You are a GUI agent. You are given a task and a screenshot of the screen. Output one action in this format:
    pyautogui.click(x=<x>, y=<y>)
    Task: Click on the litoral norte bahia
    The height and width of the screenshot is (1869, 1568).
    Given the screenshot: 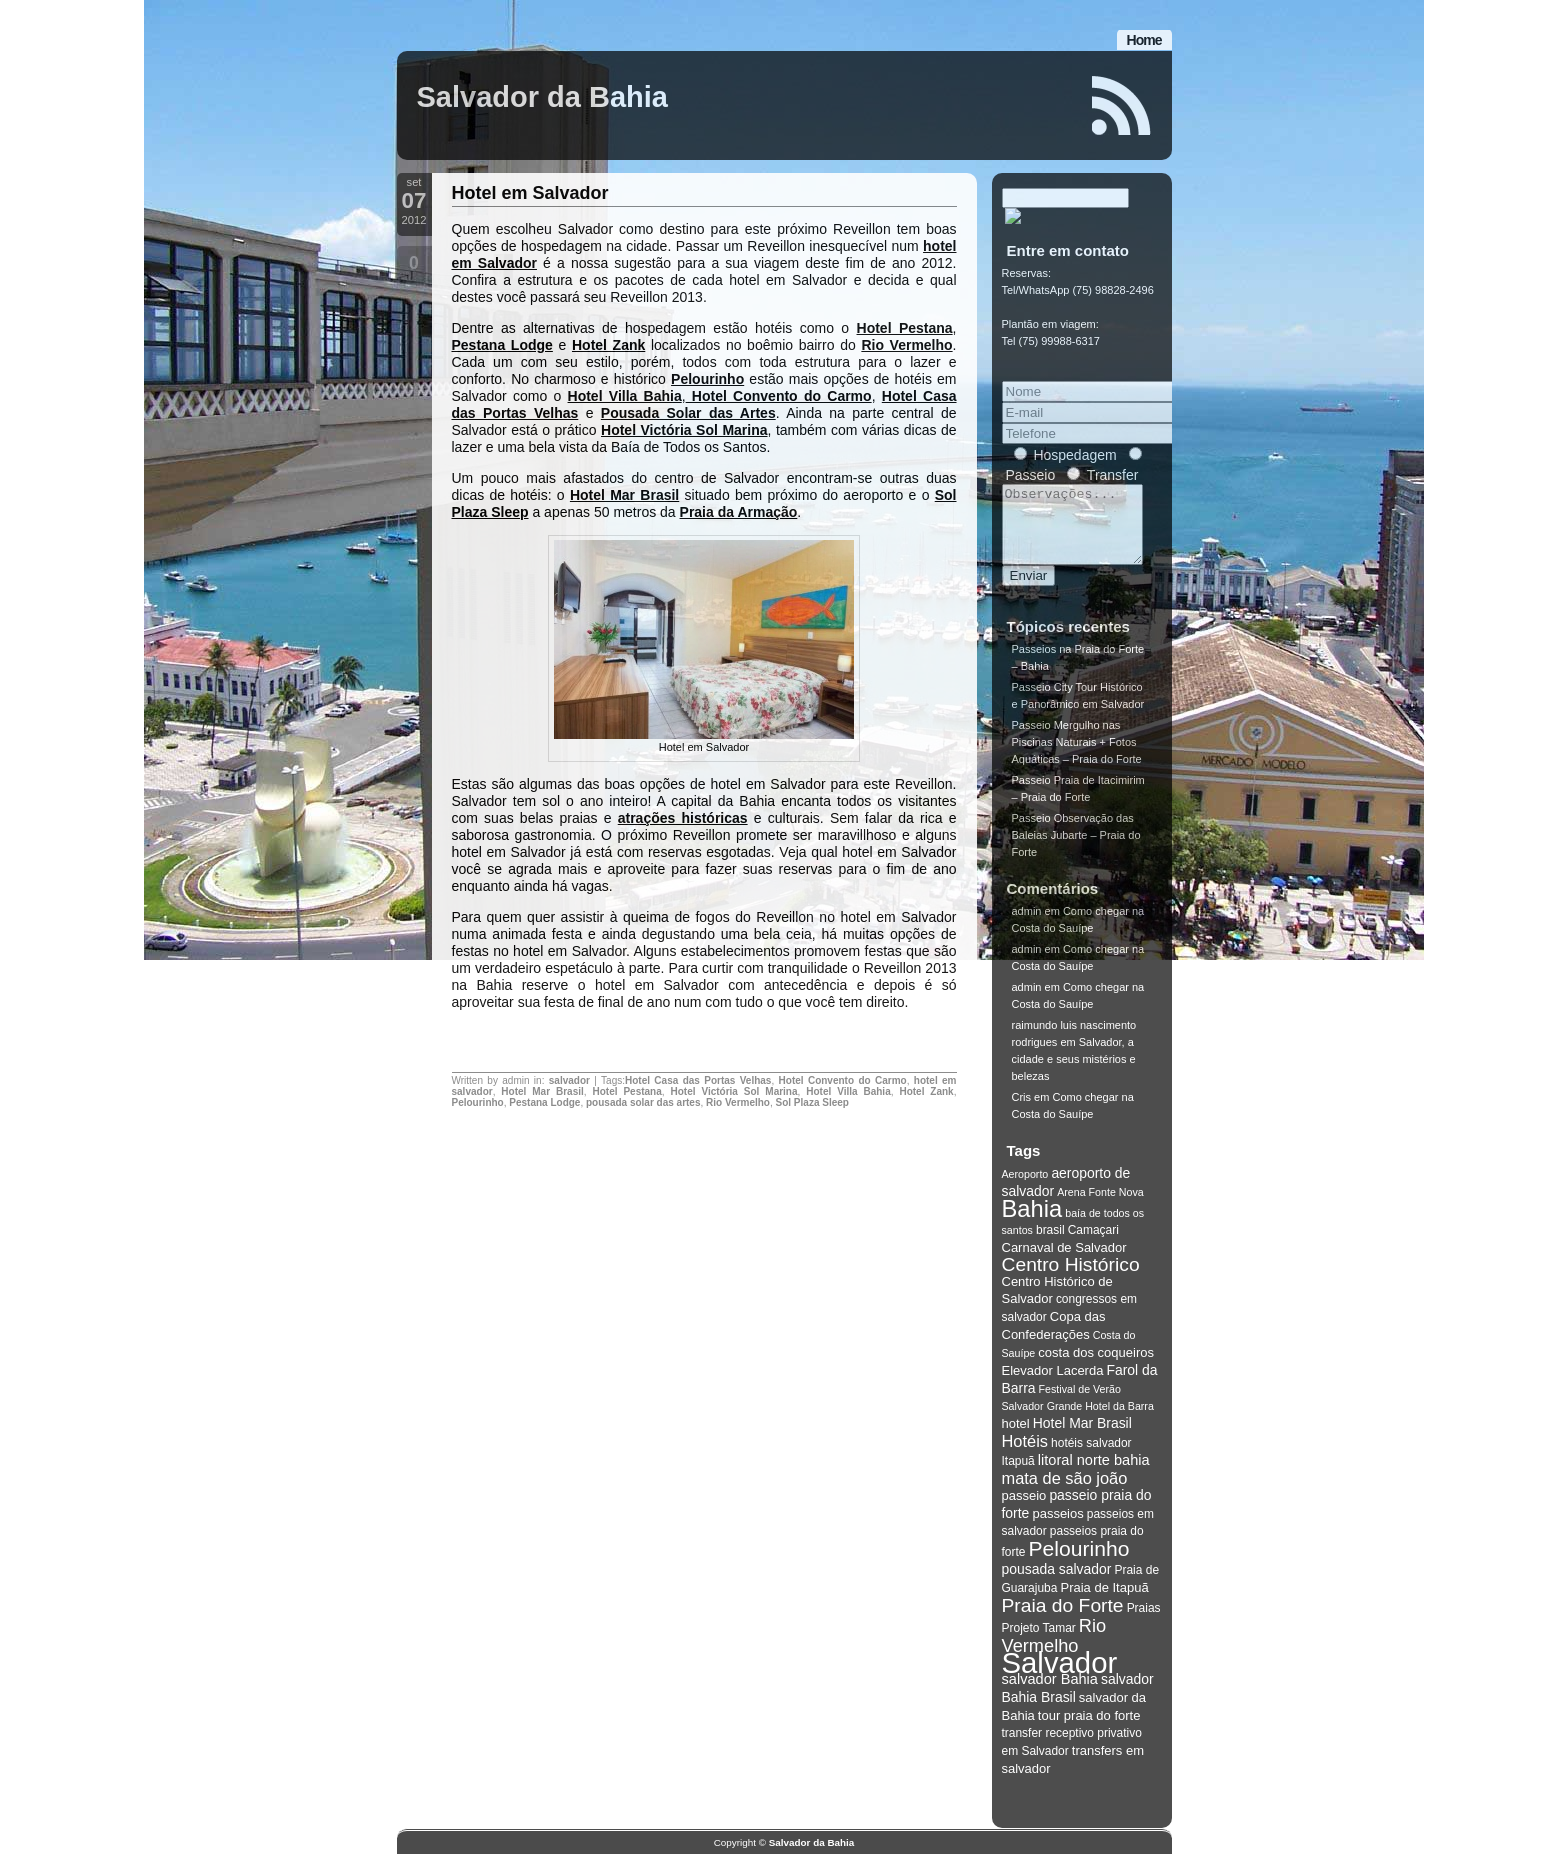 What is the action you would take?
    pyautogui.click(x=1094, y=1475)
    